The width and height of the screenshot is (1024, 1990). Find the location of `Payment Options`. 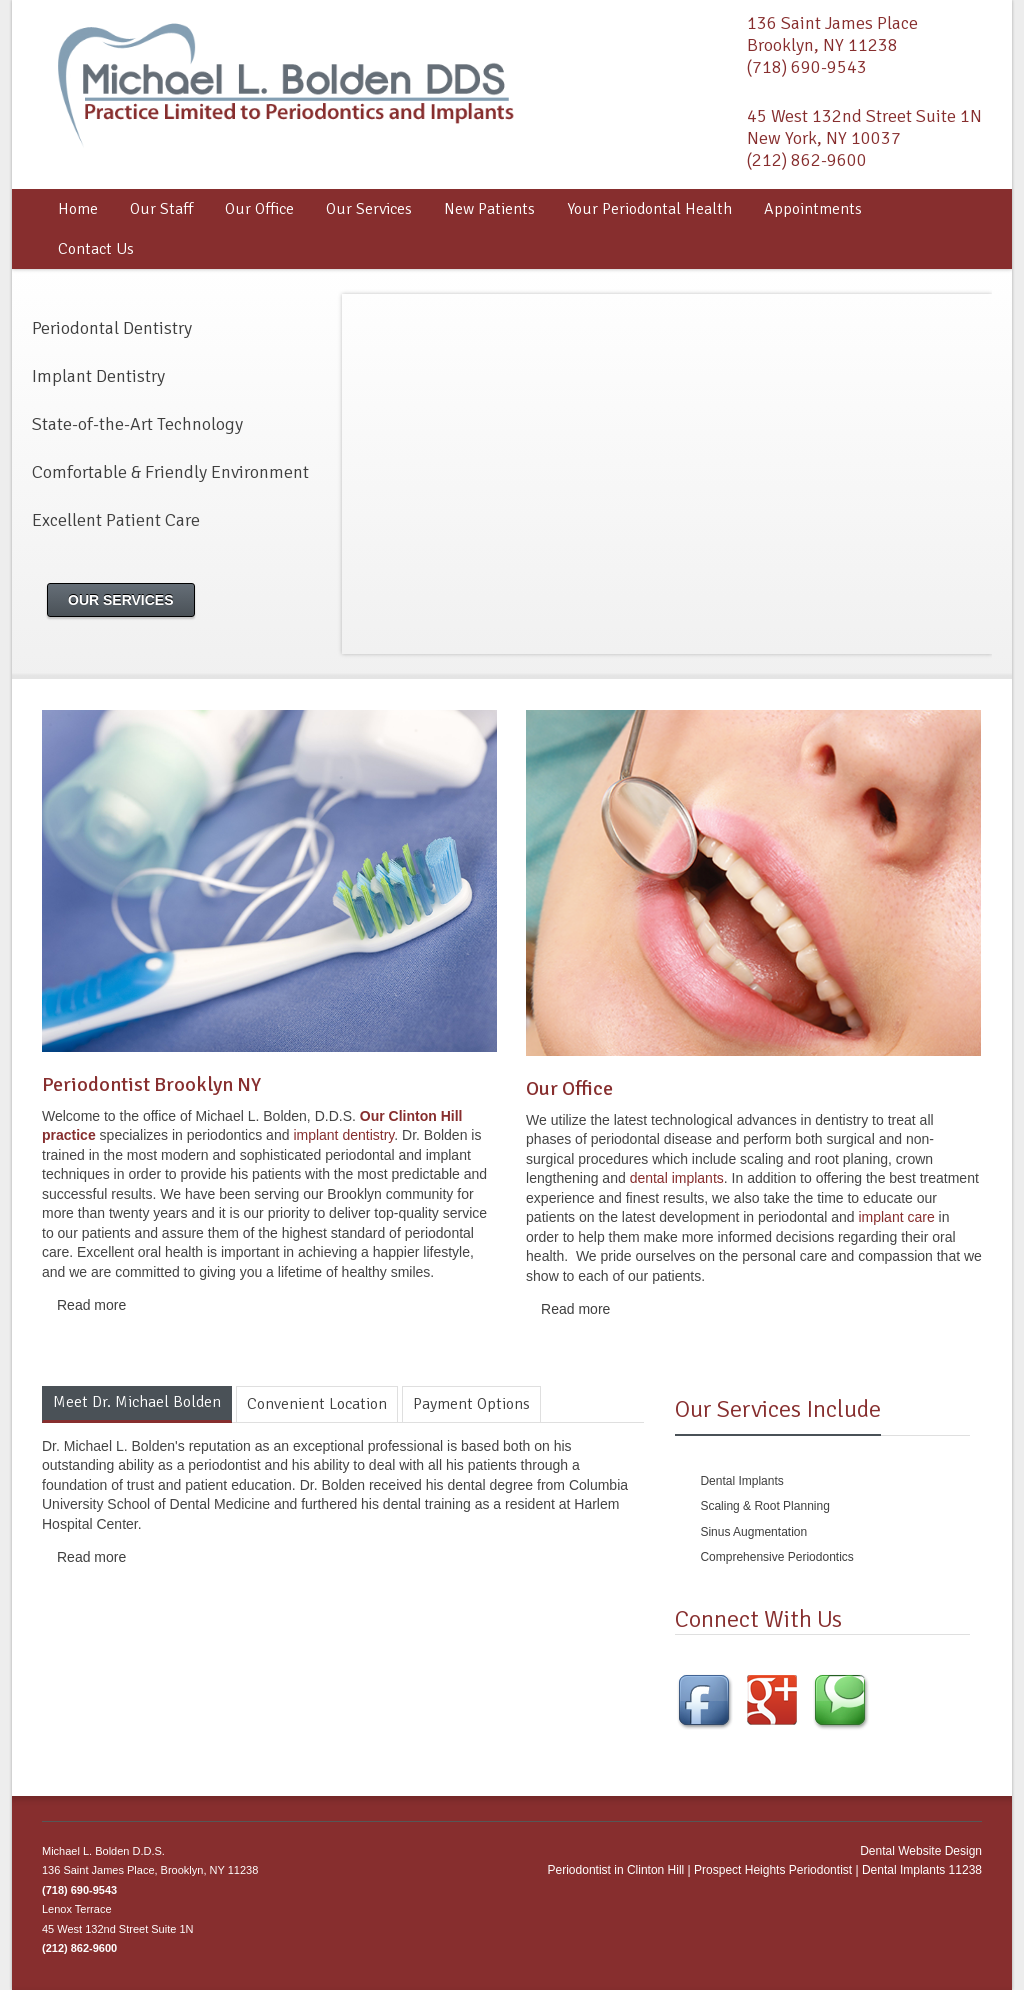

Payment Options is located at coordinates (471, 1404).